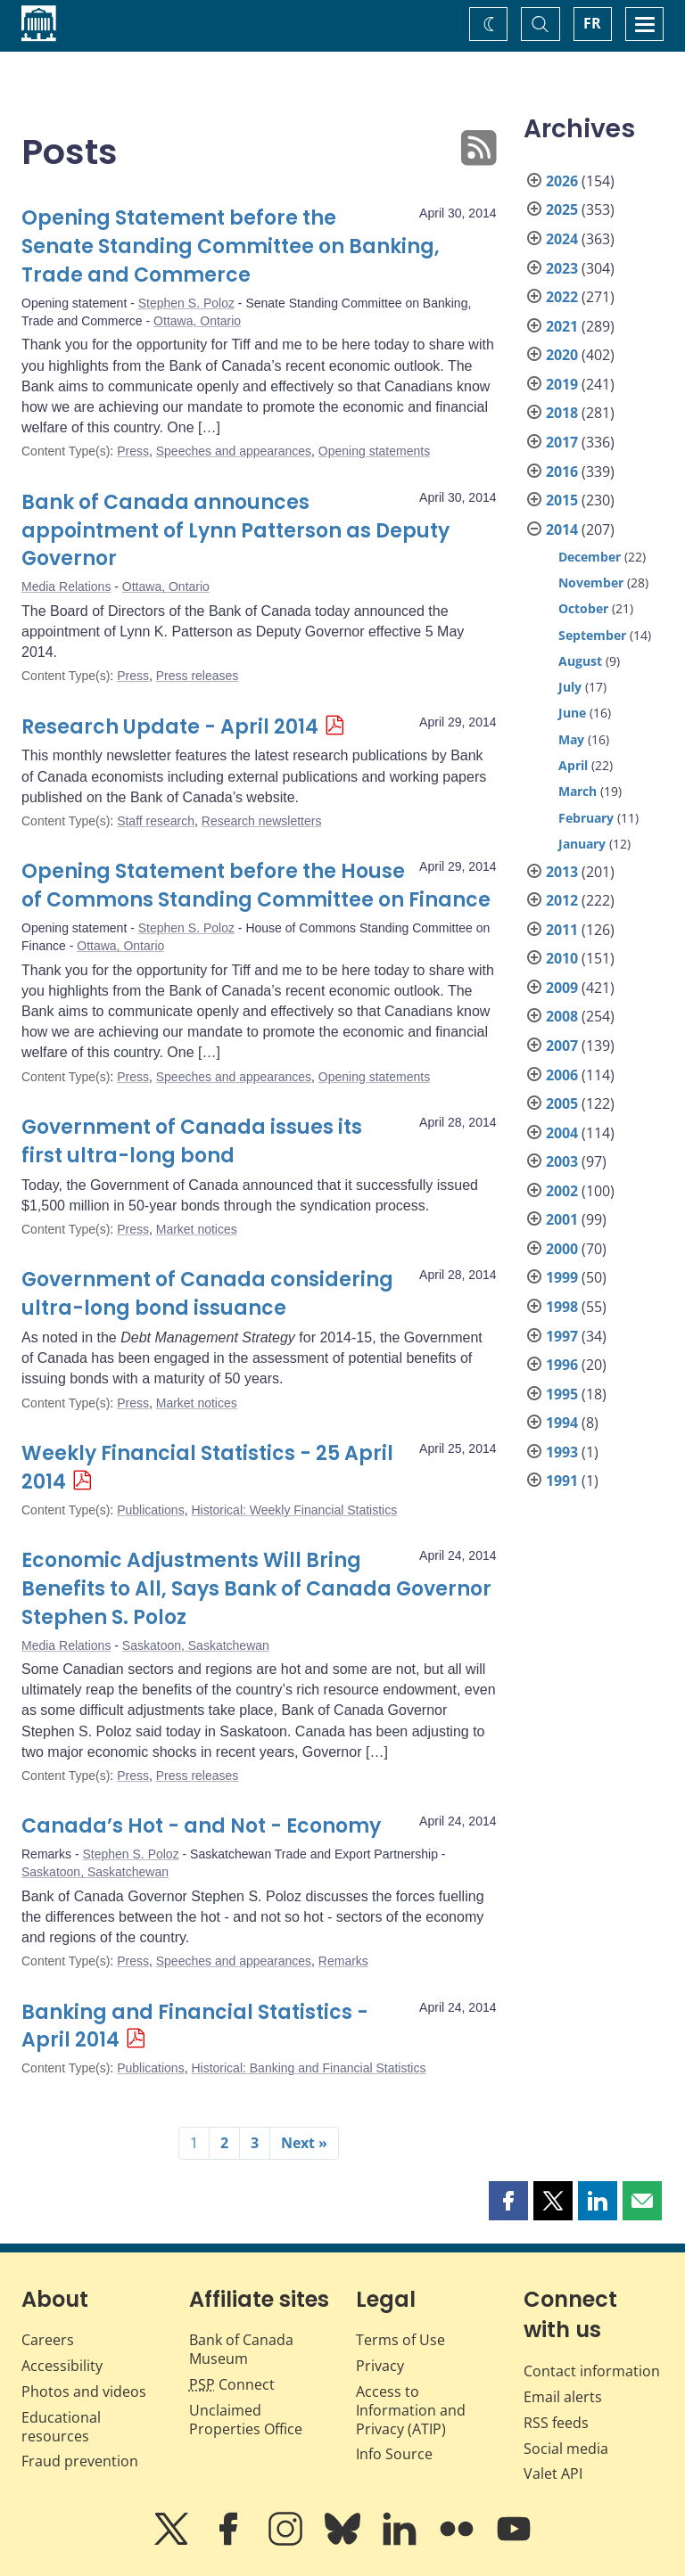 Image resolution: width=685 pixels, height=2576 pixels. I want to click on Opening Statement before the House of Commons Standing Committee on Finance, so click(256, 885).